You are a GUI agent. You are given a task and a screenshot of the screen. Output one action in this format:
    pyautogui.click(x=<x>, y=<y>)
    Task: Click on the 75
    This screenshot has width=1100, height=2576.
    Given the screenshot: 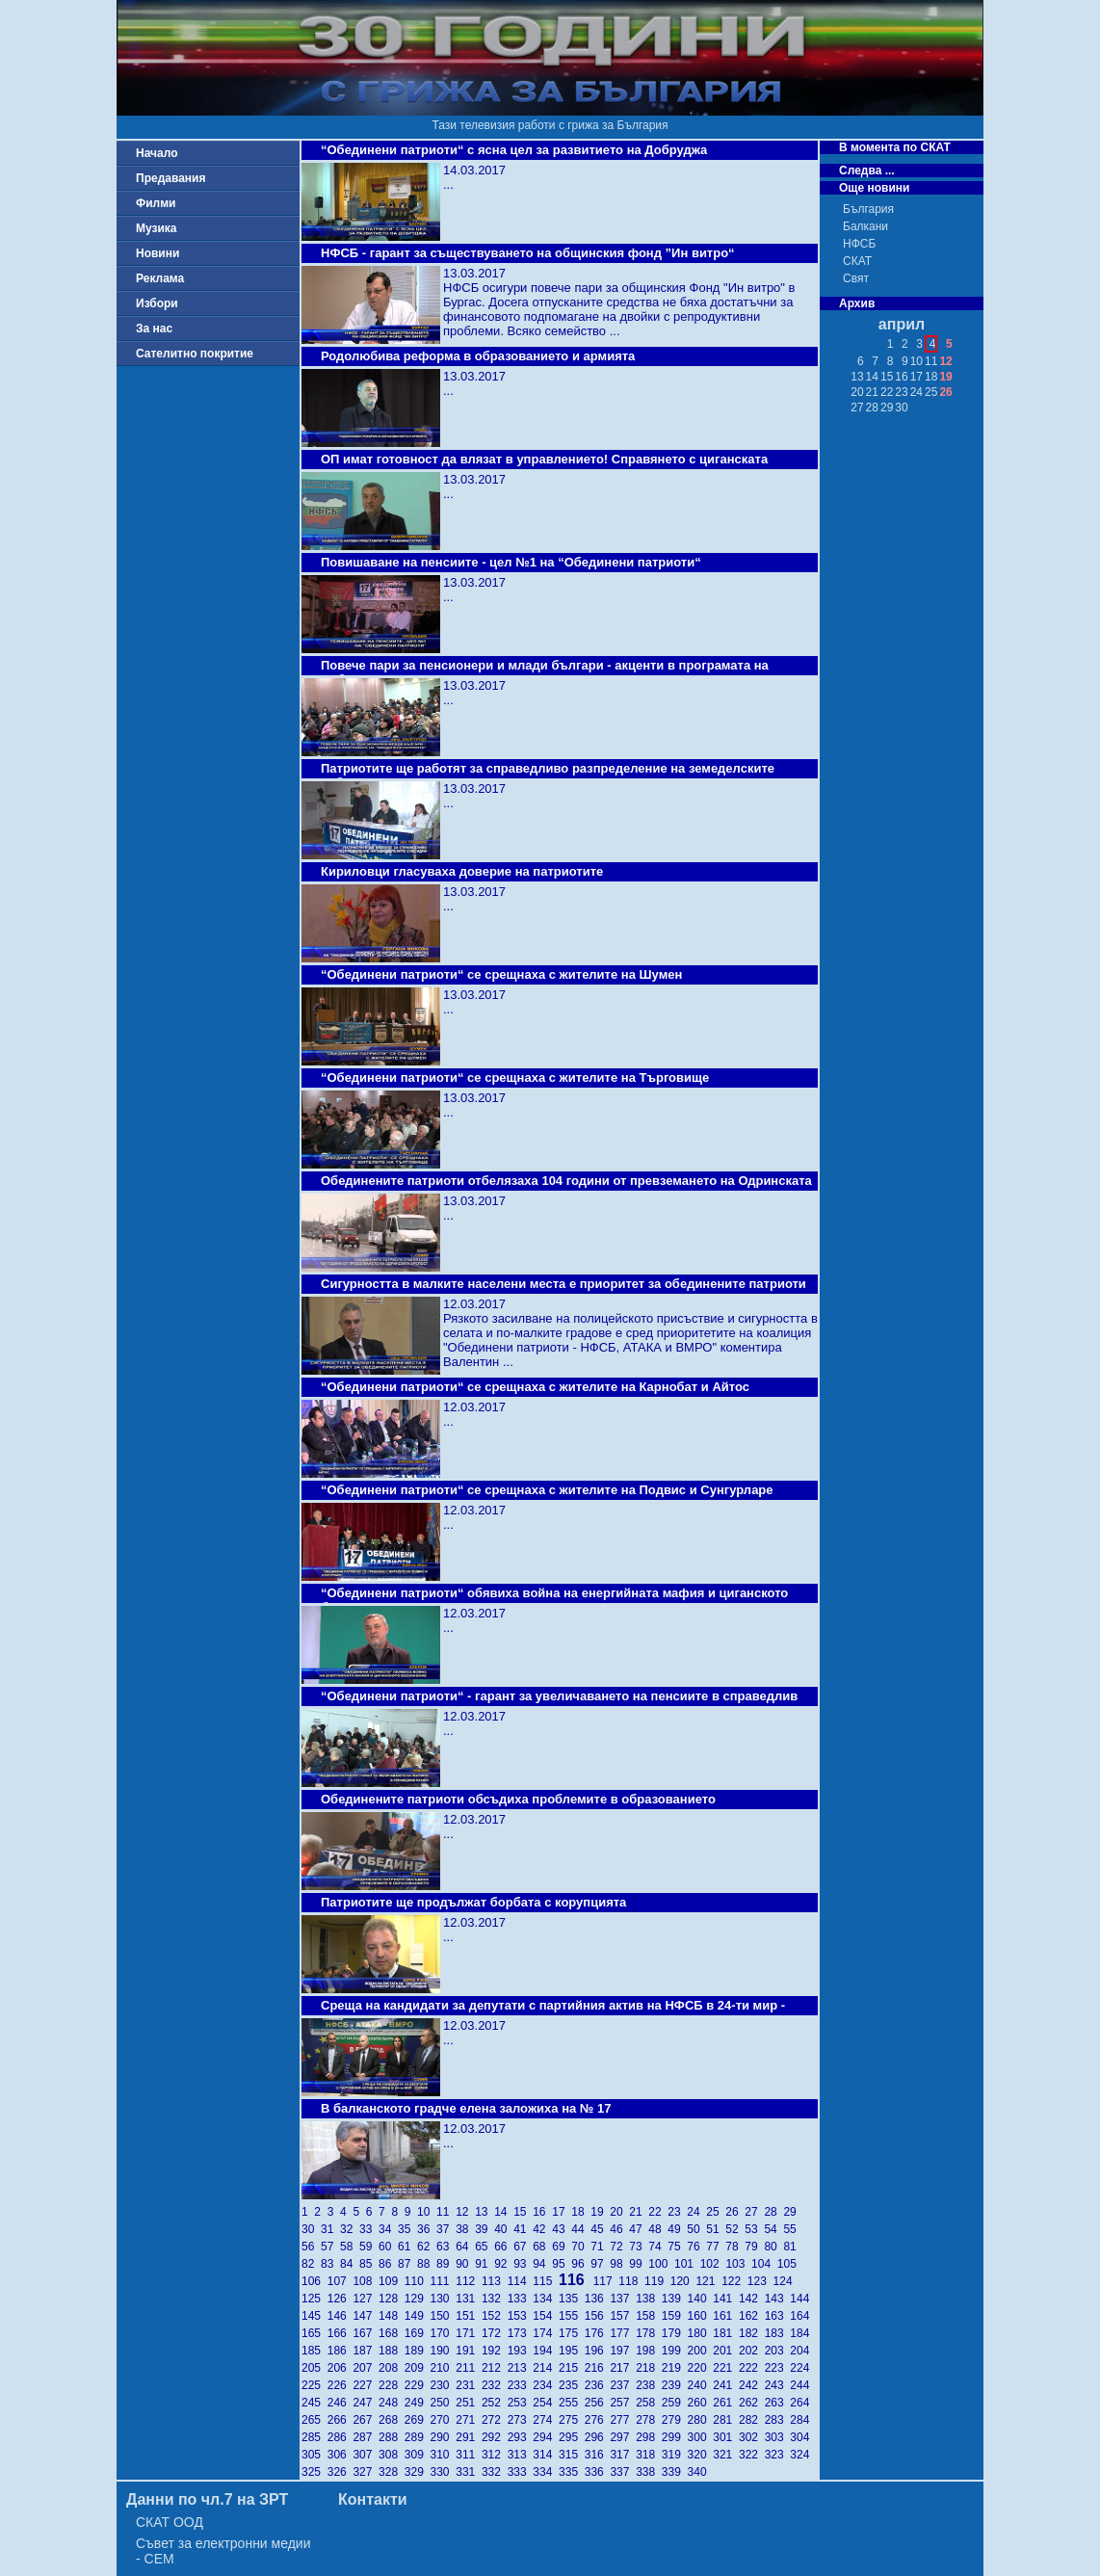 What is the action you would take?
    pyautogui.click(x=677, y=2246)
    